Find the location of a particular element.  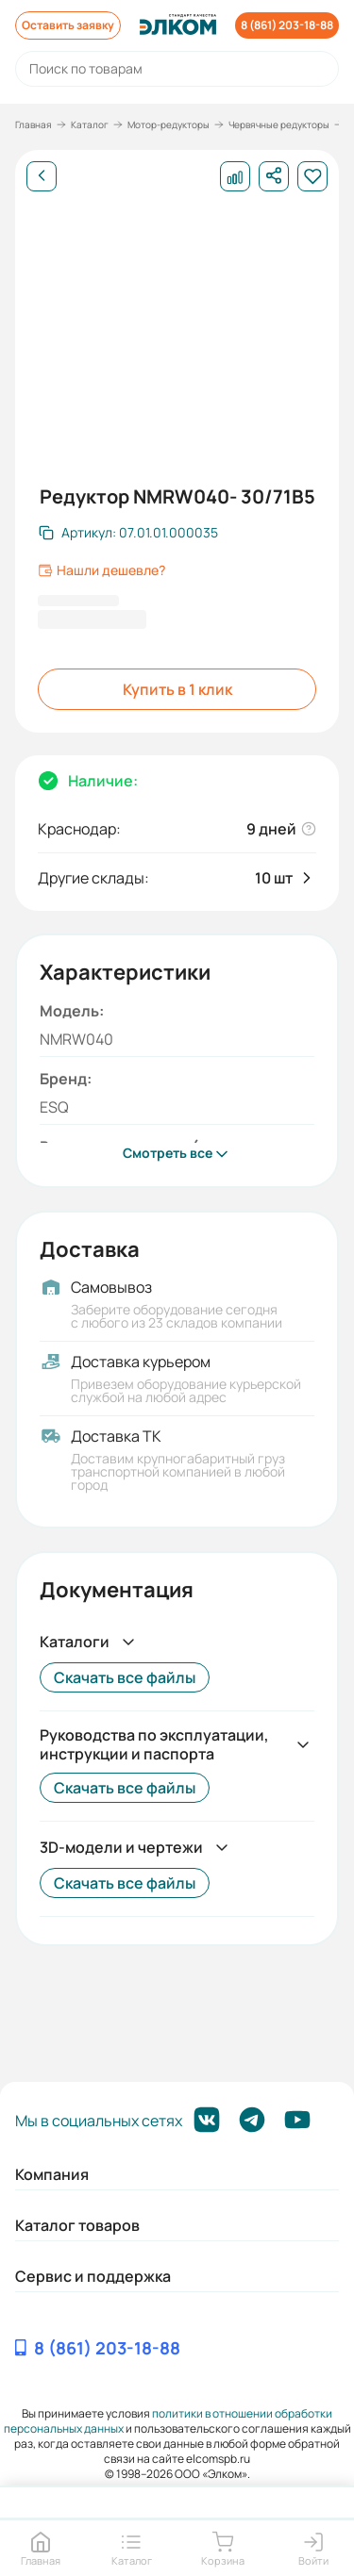

Каталог товаров is located at coordinates (77, 2225).